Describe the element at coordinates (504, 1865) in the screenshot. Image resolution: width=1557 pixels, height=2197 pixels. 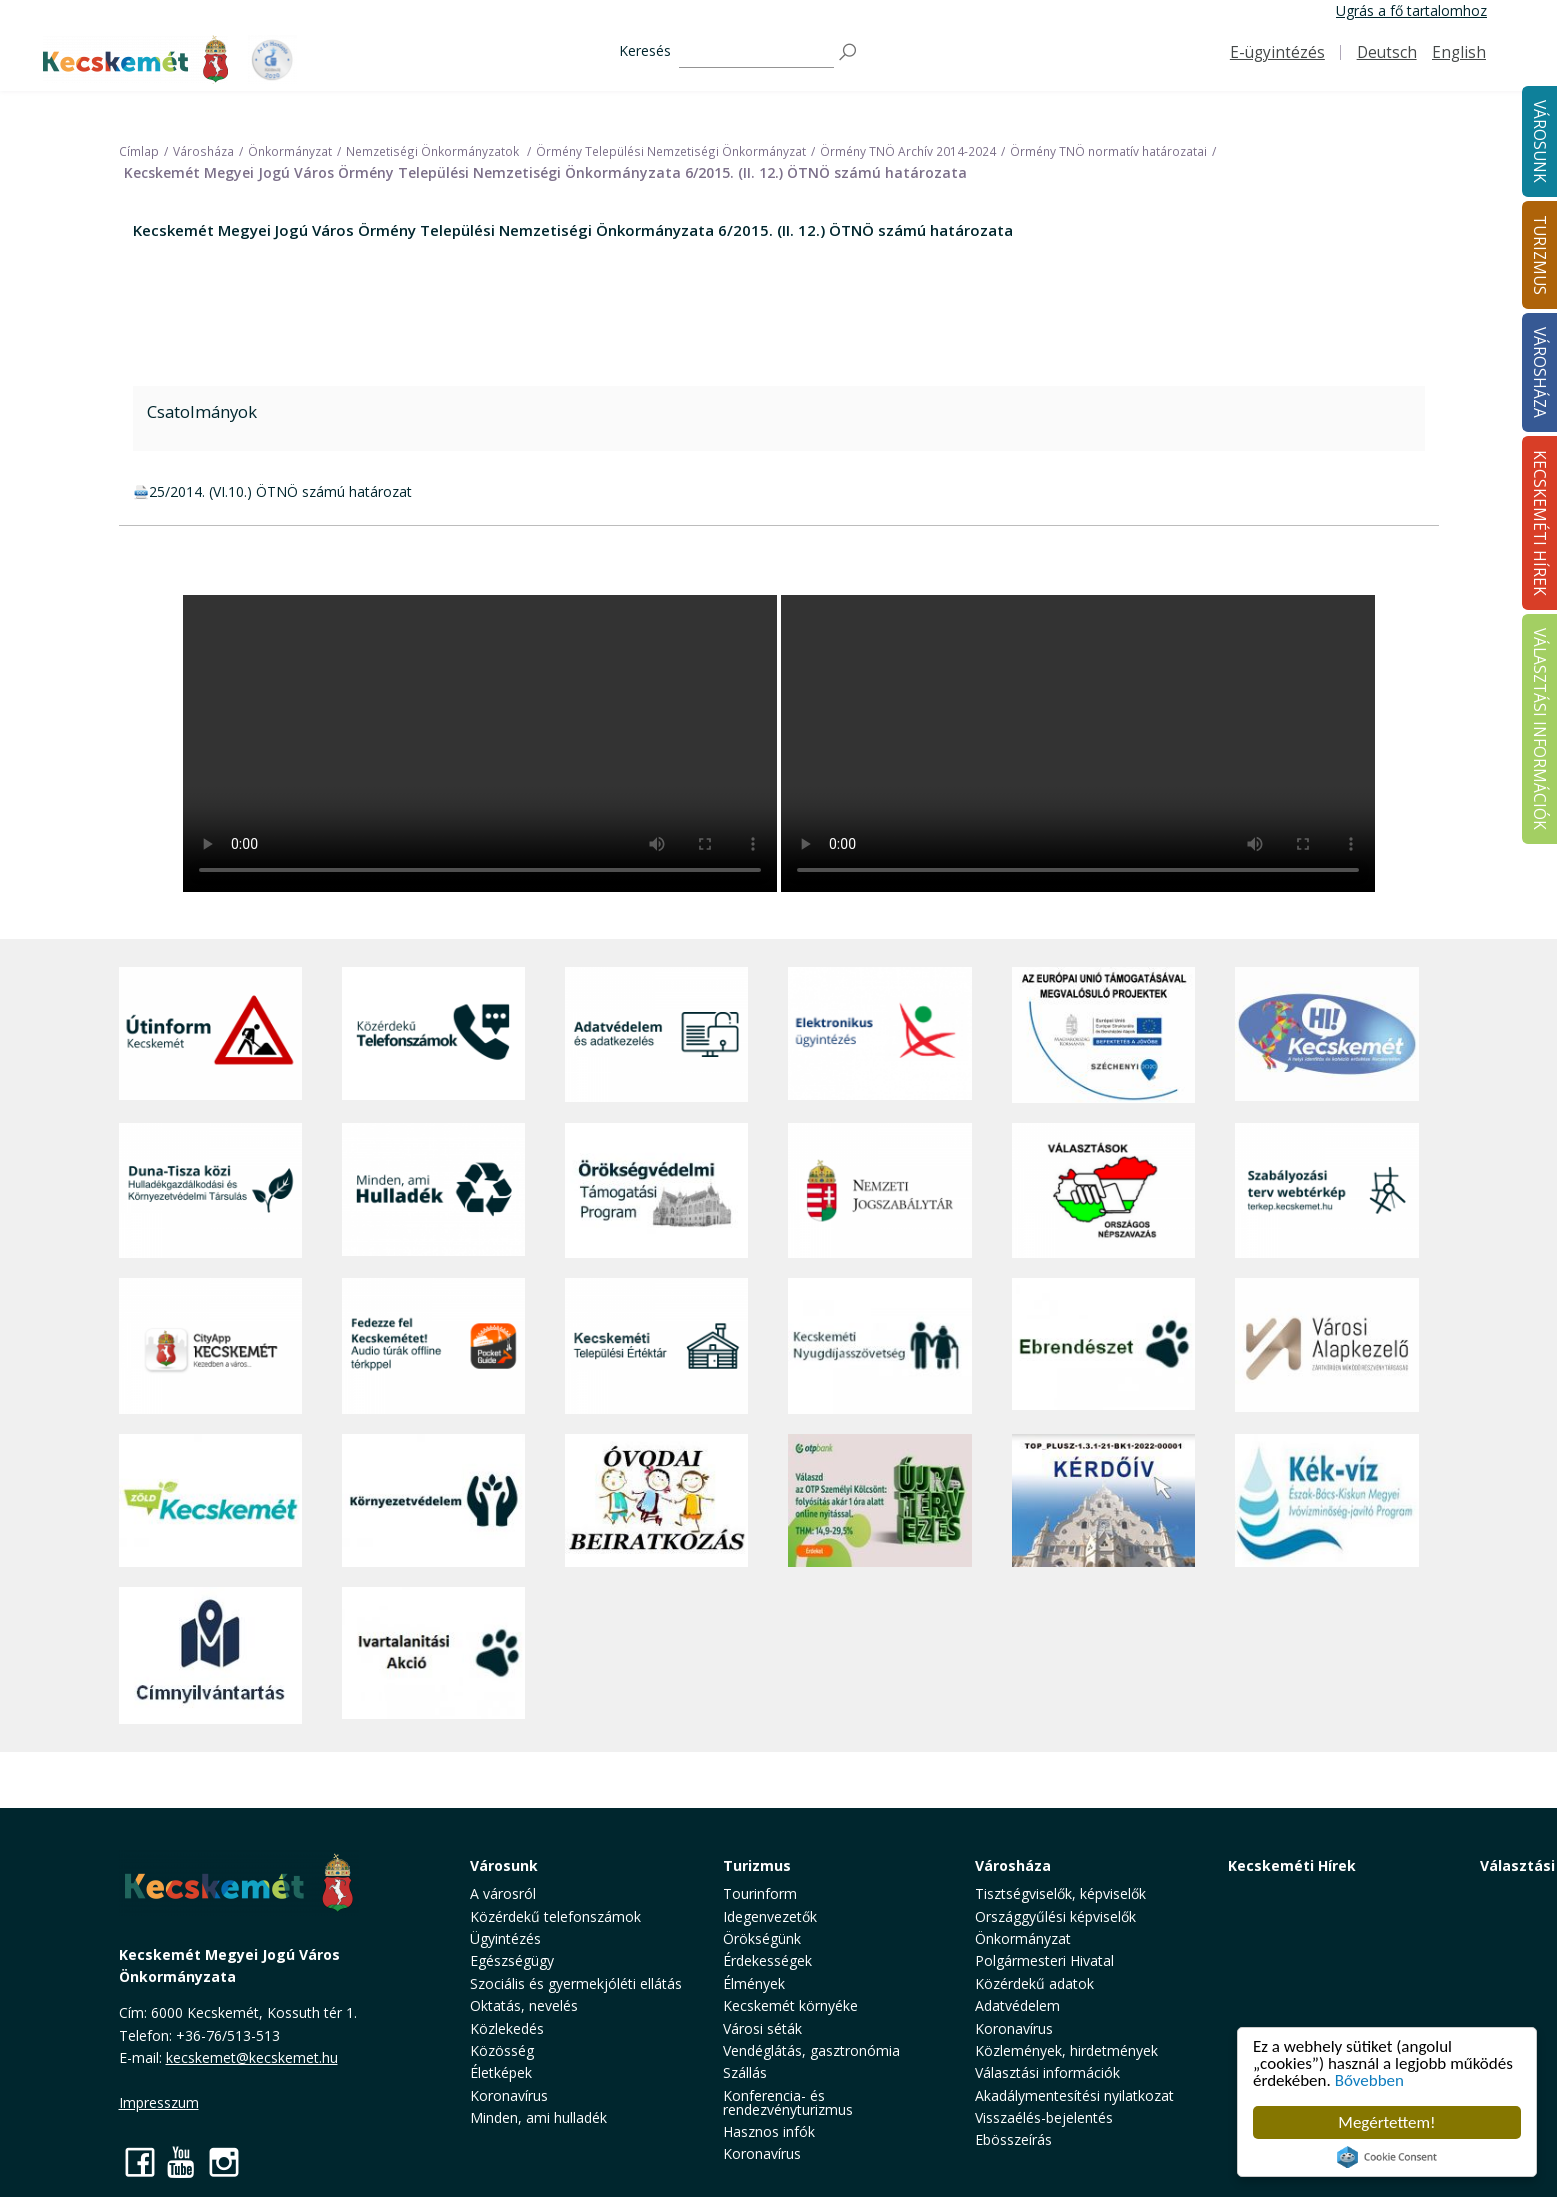
I see `Városunk` at that location.